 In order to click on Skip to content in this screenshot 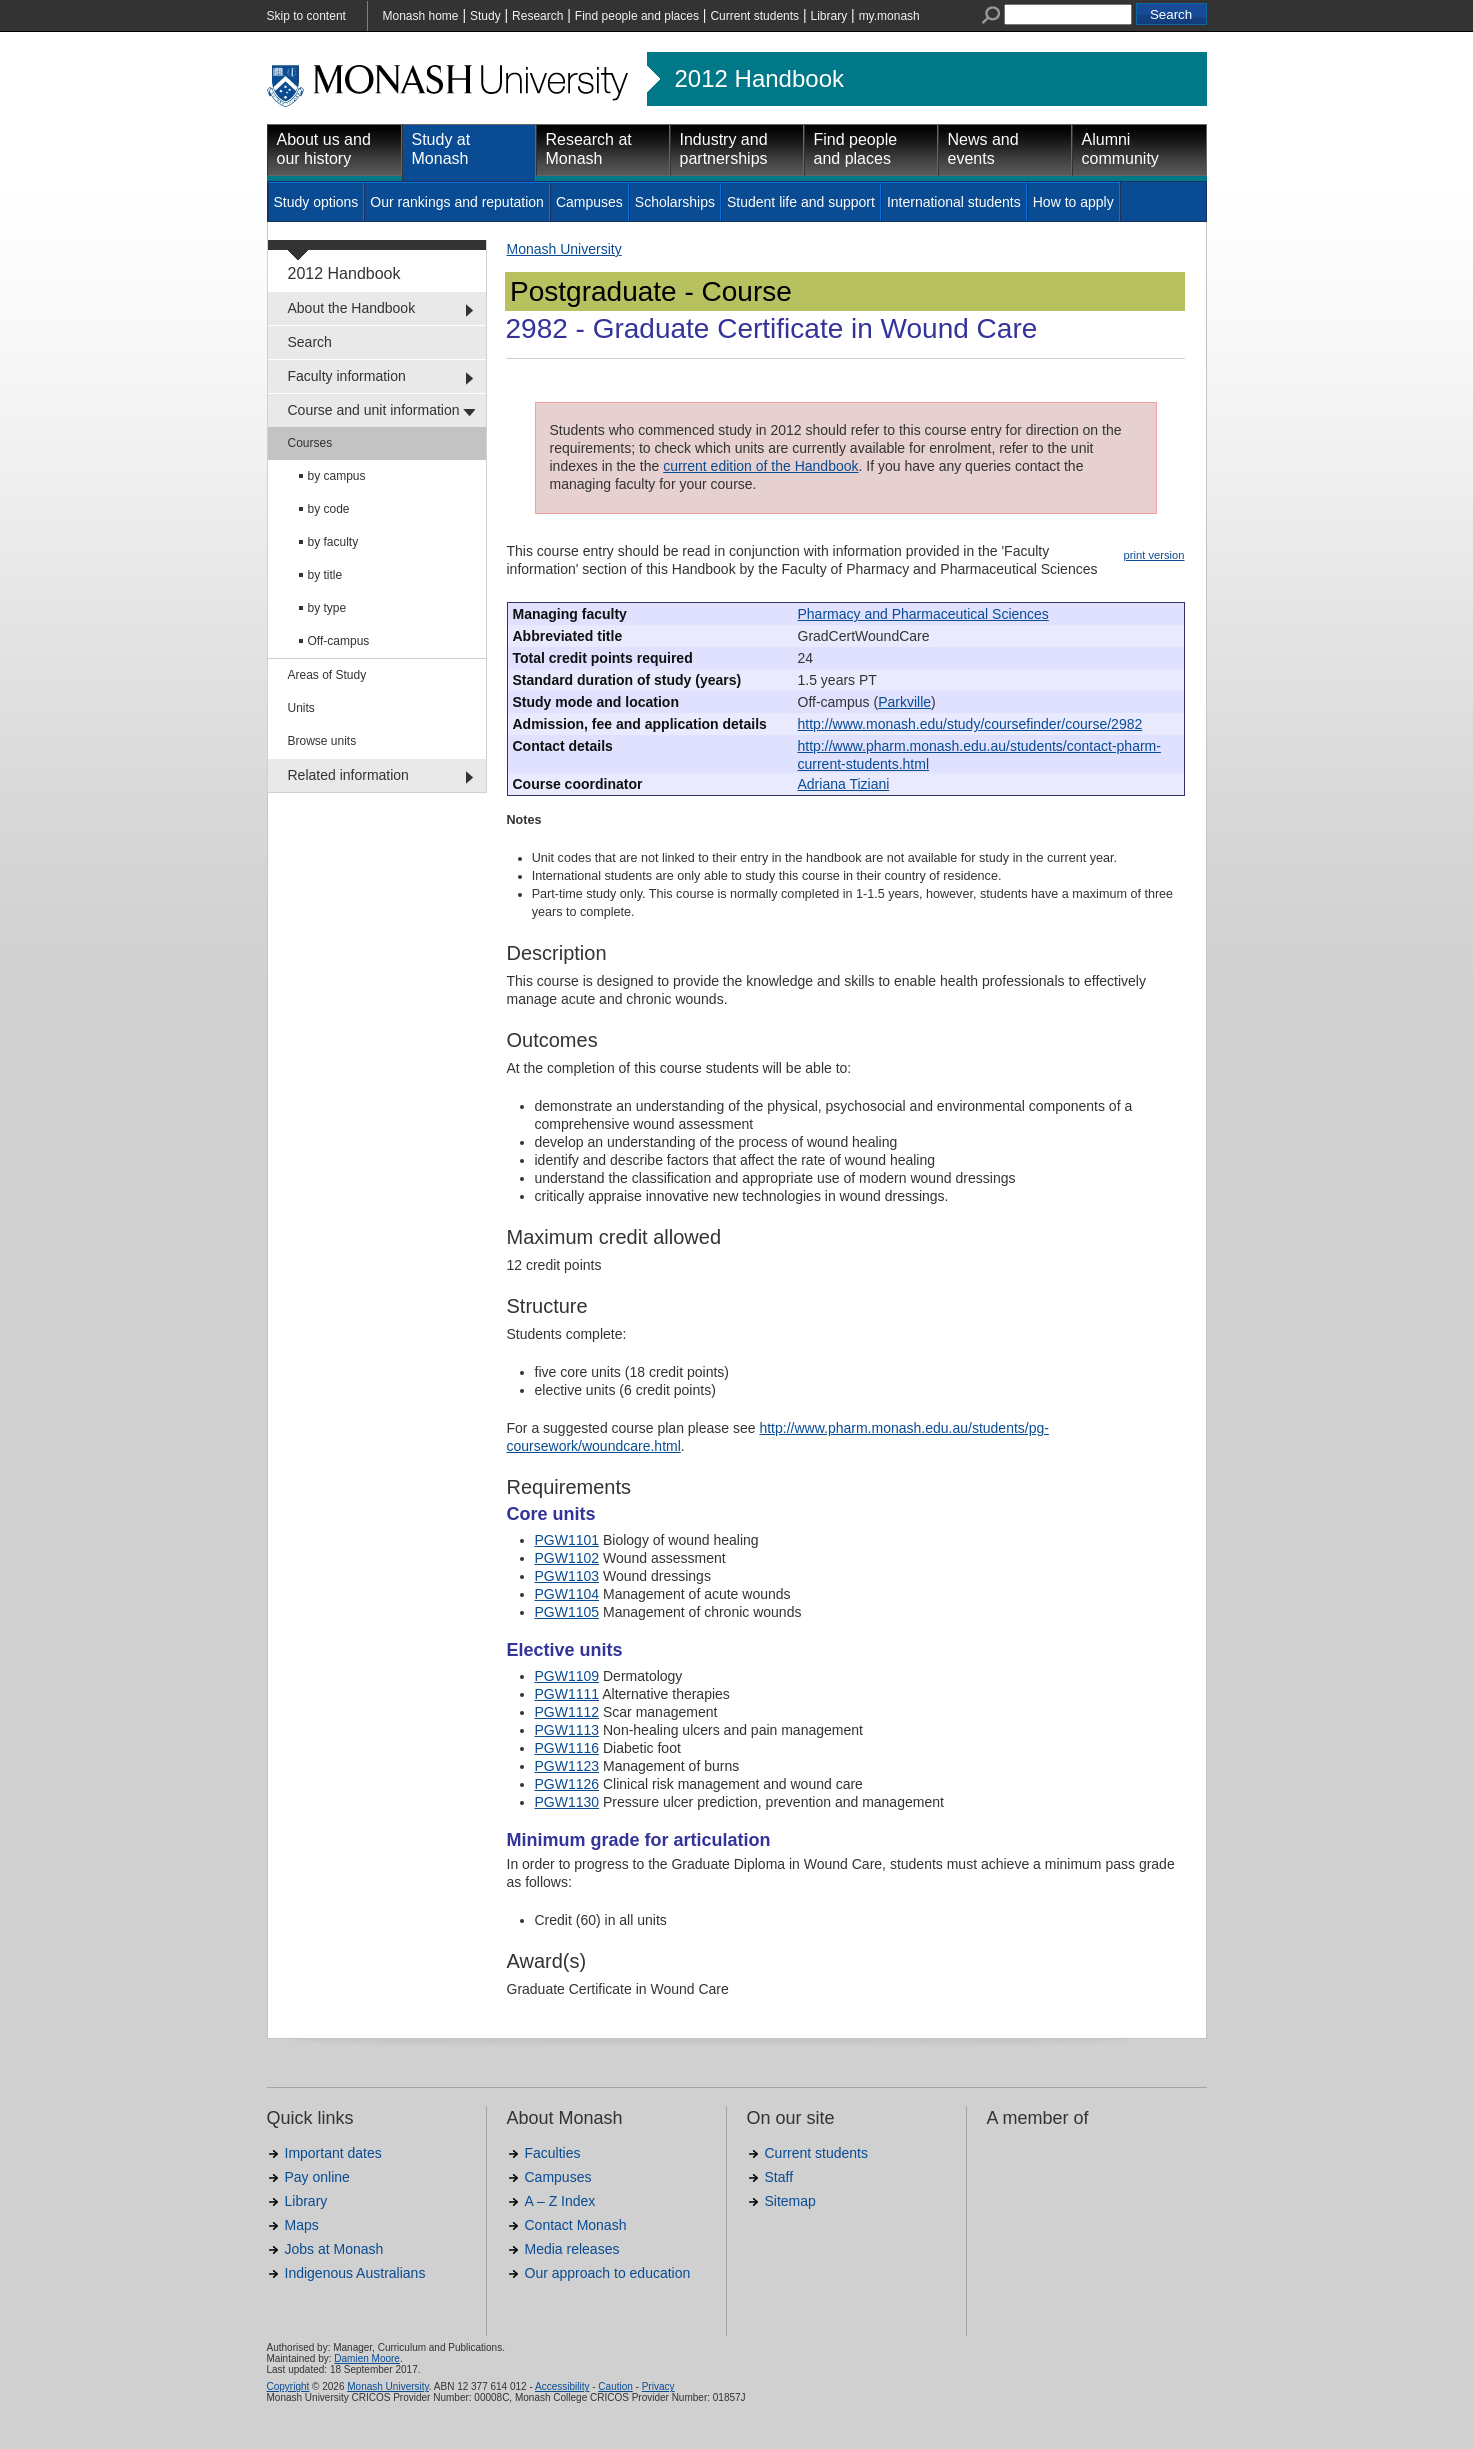, I will do `click(306, 16)`.